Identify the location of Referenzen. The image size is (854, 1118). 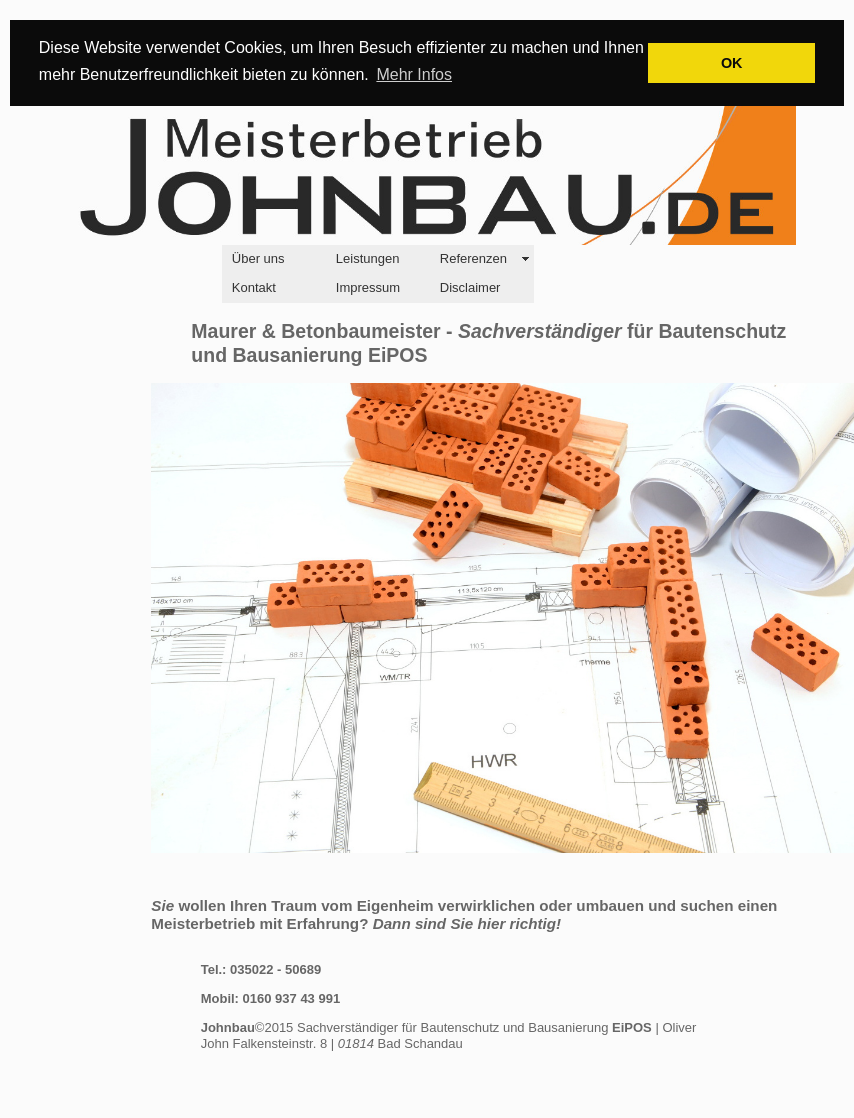
(473, 258).